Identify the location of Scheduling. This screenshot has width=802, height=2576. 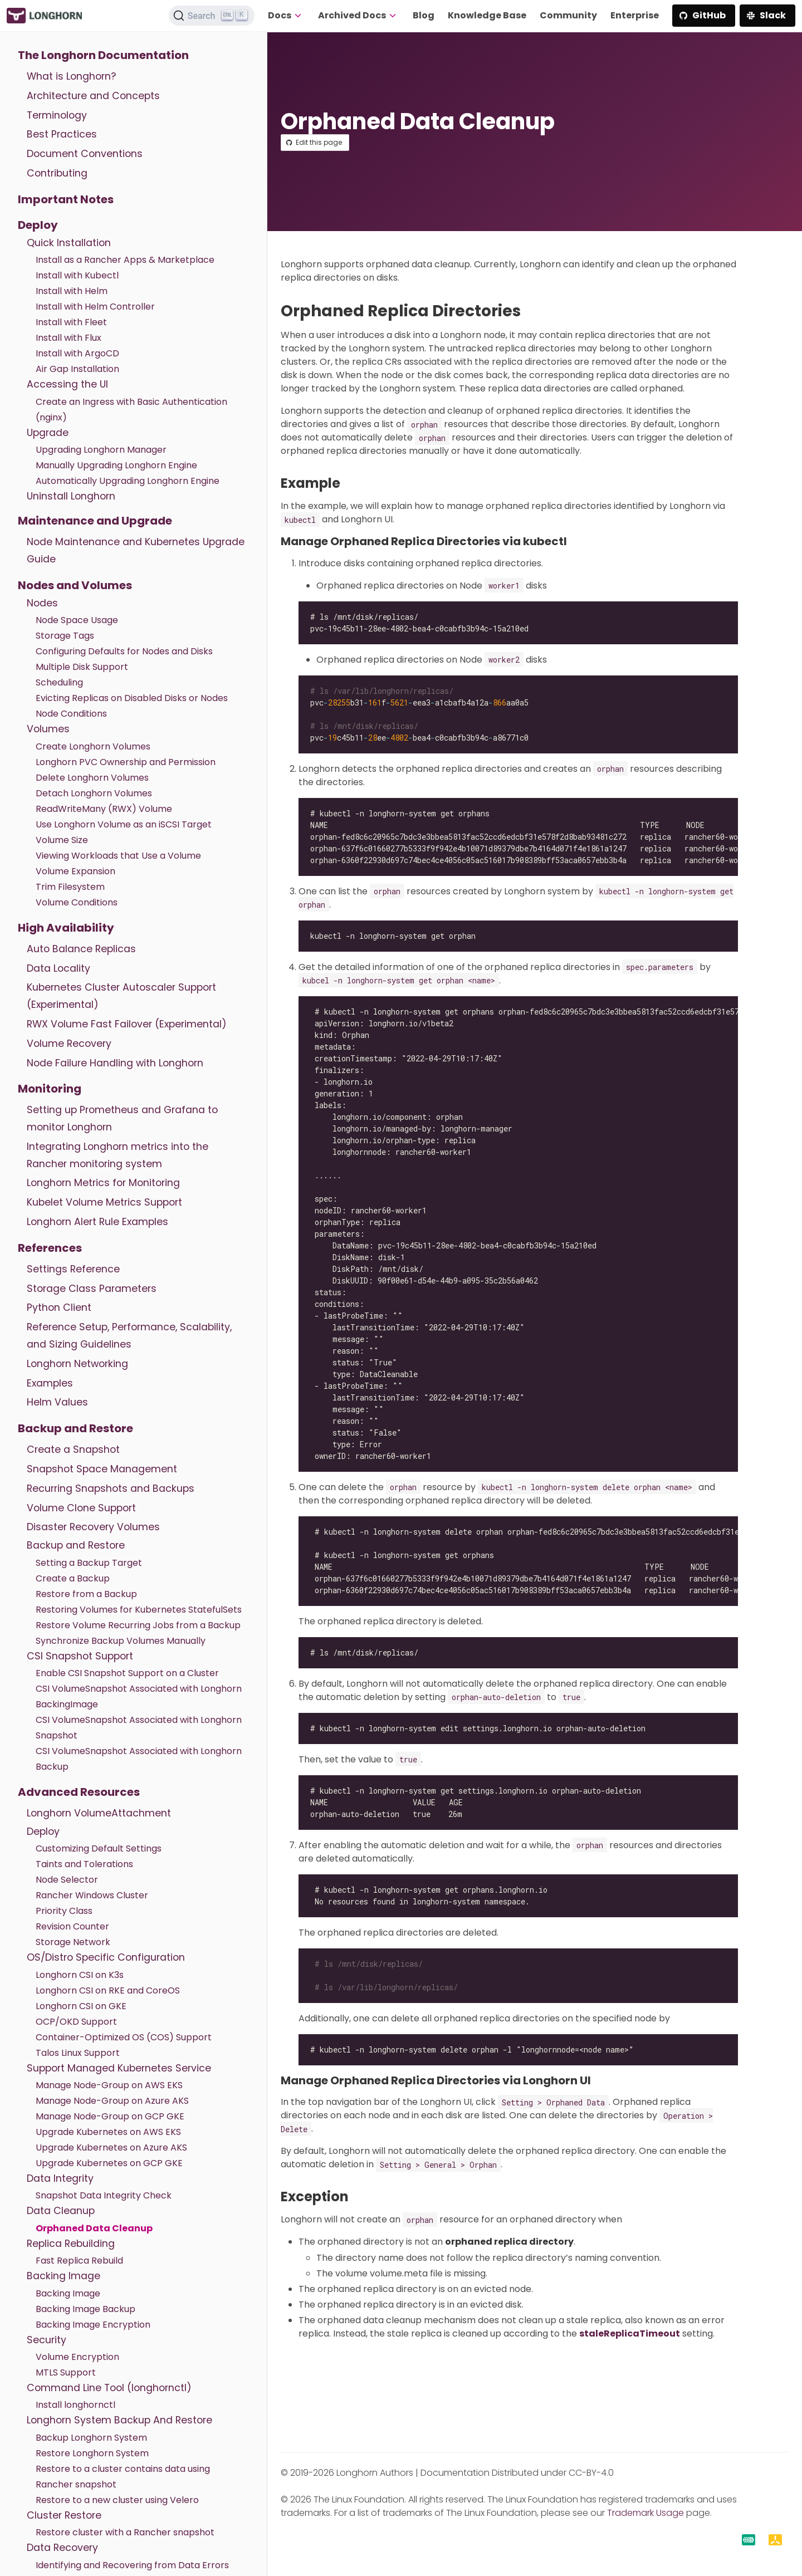
(59, 682).